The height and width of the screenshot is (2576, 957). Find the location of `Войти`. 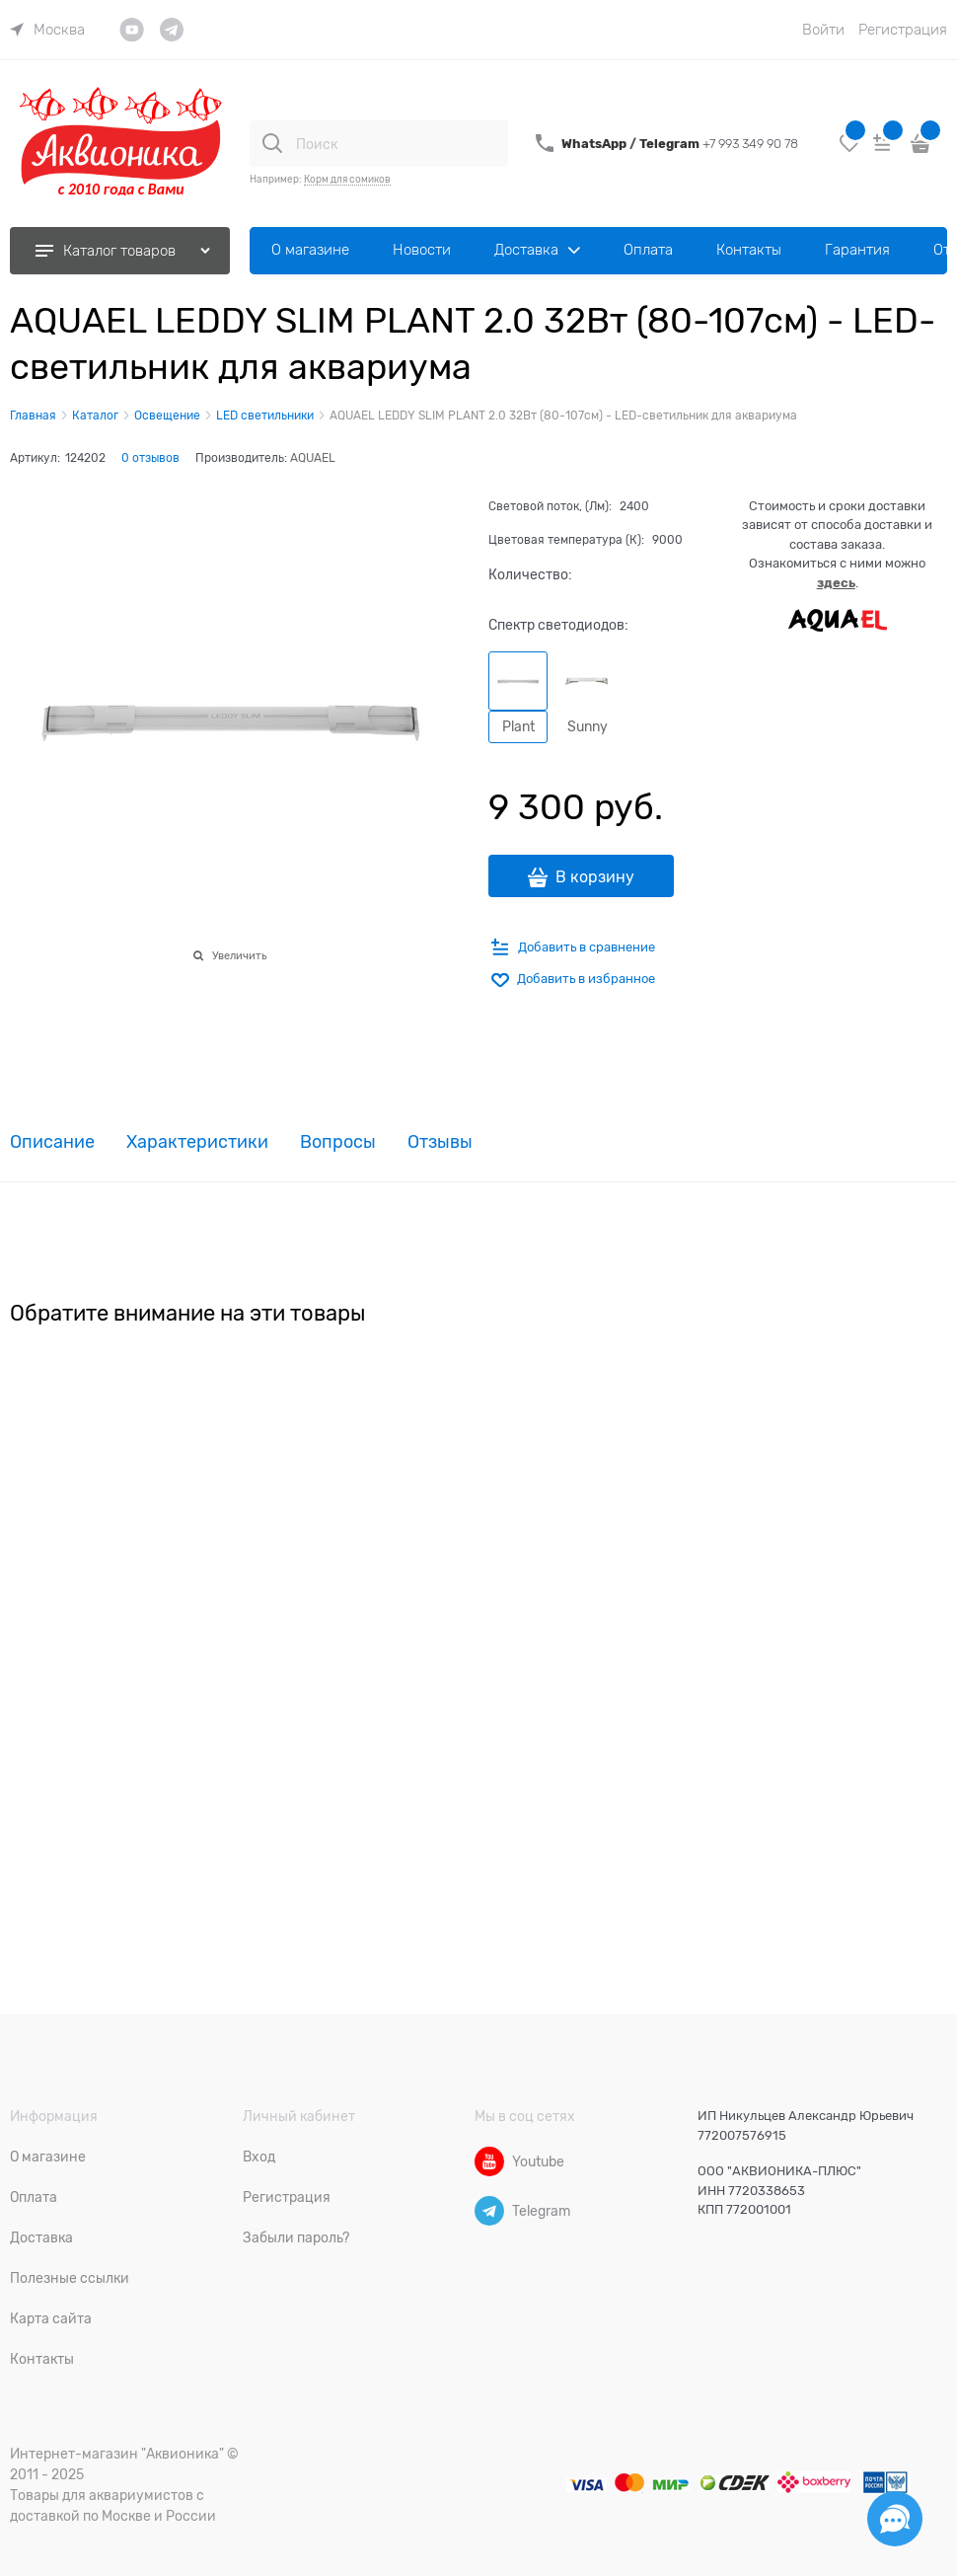

Войти is located at coordinates (823, 30).